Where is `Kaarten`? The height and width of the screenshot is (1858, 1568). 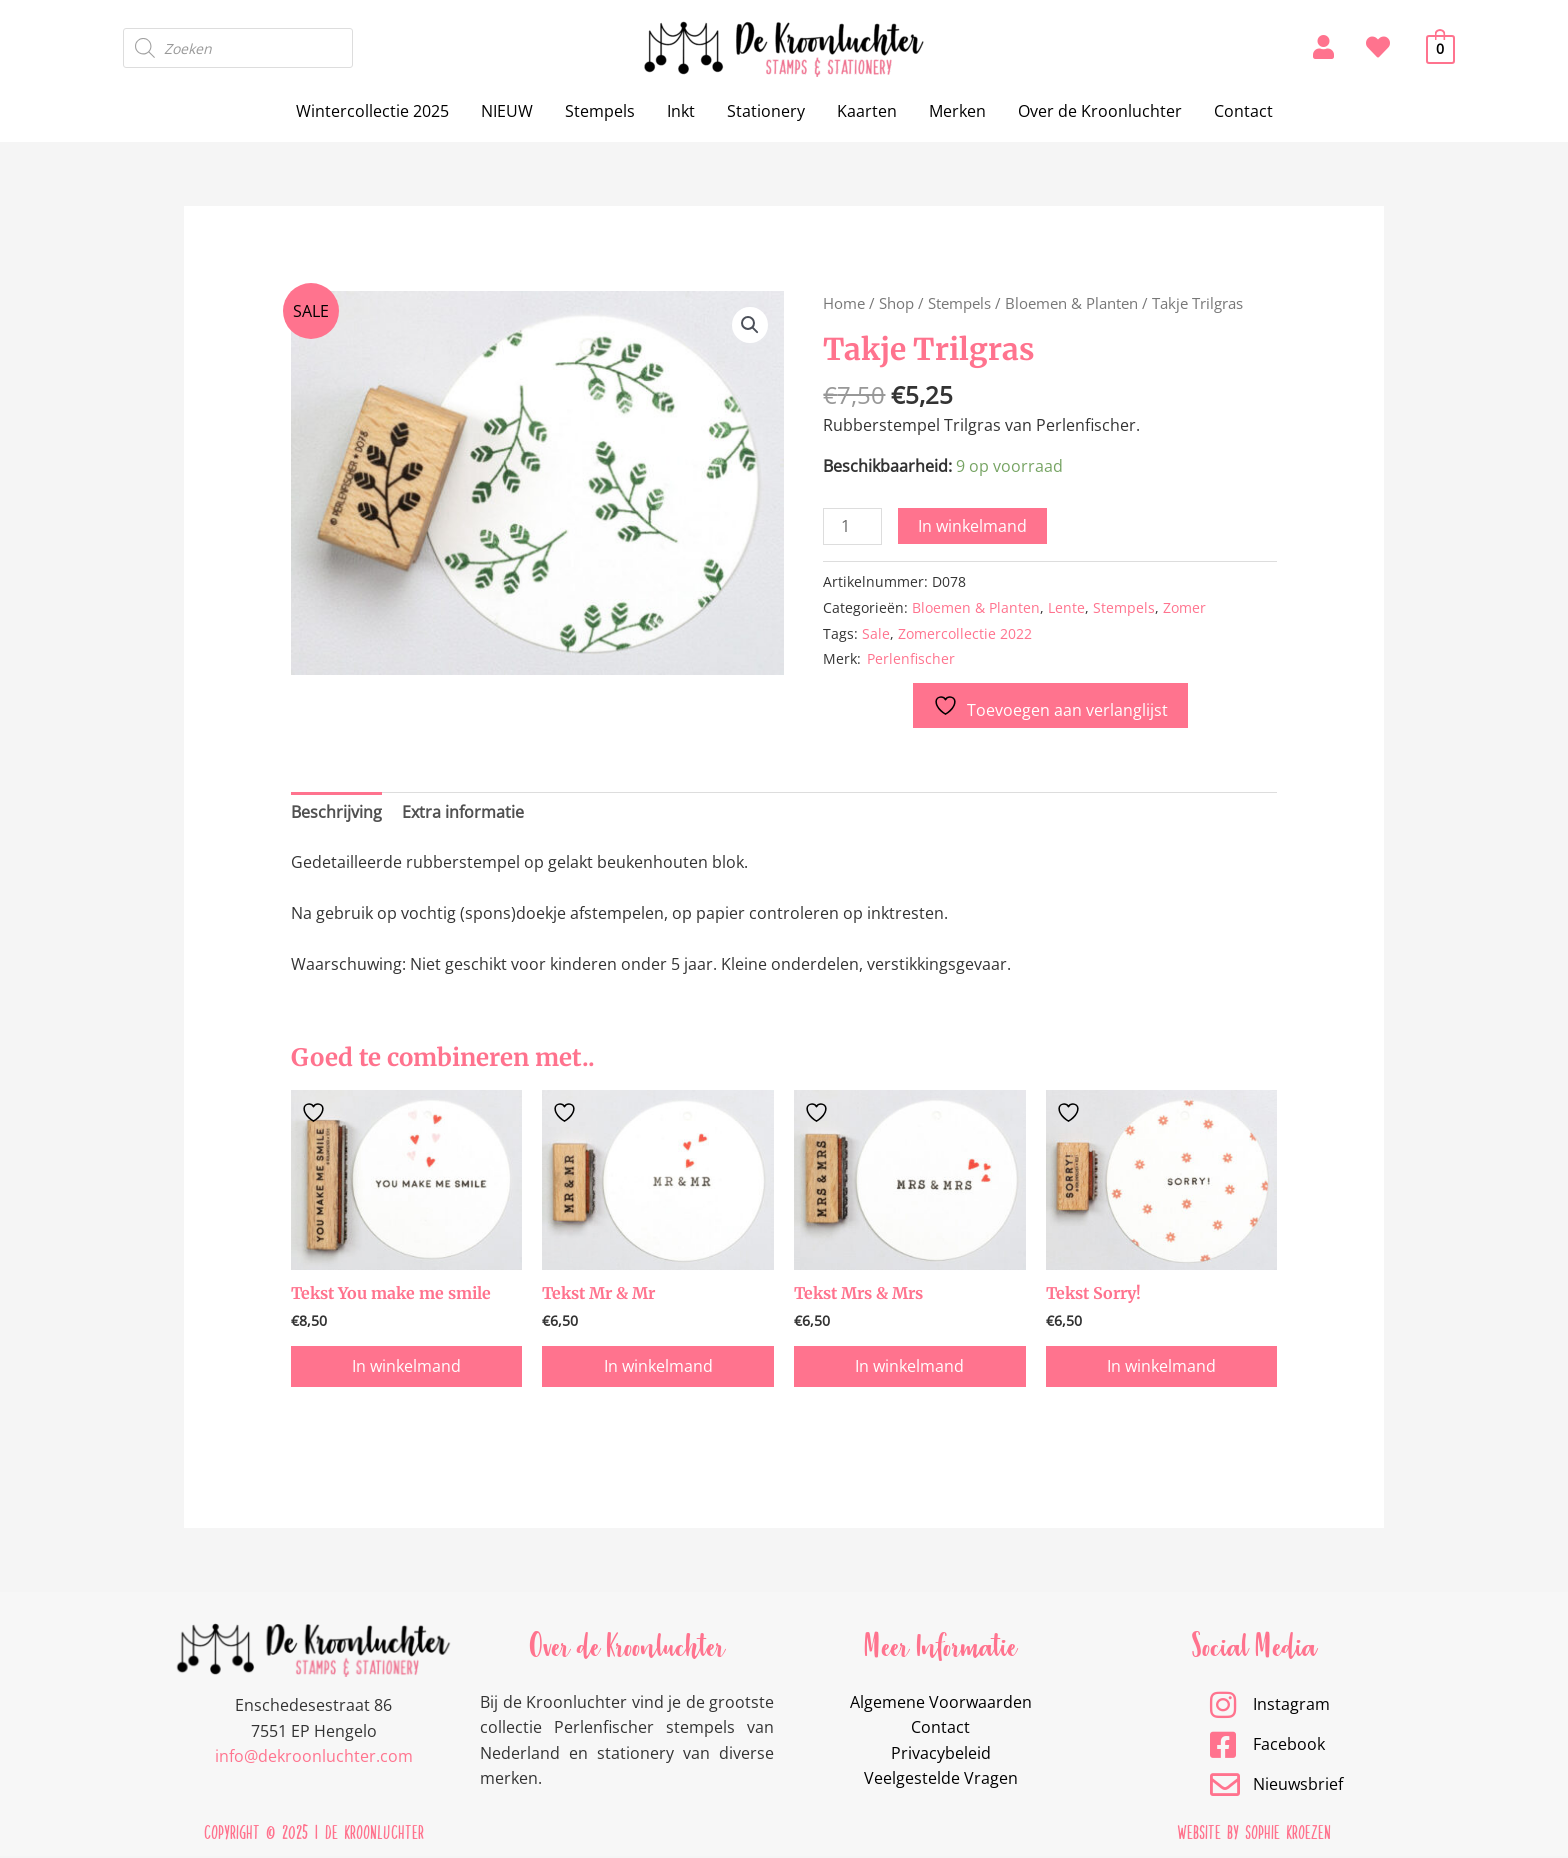 Kaarten is located at coordinates (867, 111).